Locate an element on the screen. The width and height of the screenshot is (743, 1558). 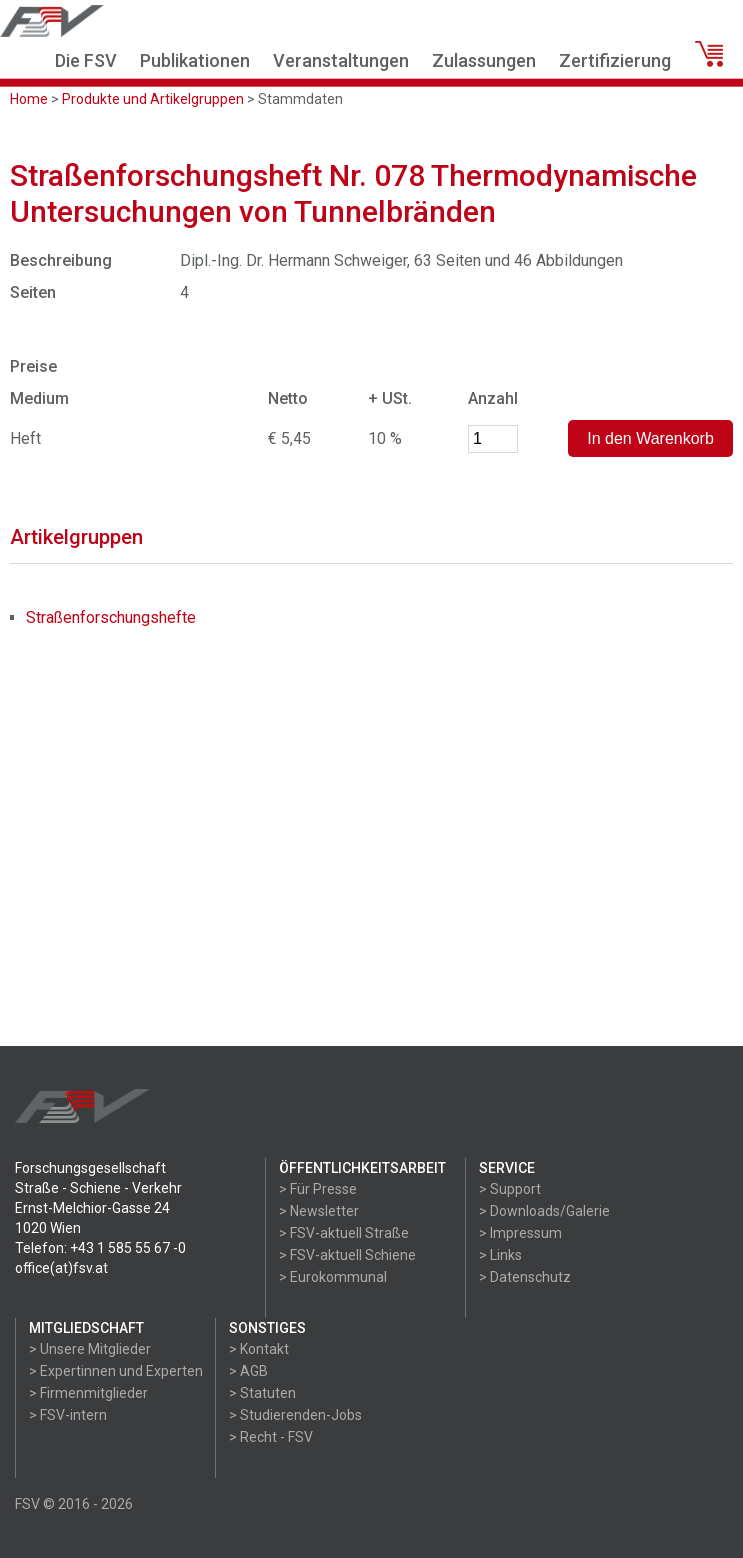
Zulassungen is located at coordinates (484, 60).